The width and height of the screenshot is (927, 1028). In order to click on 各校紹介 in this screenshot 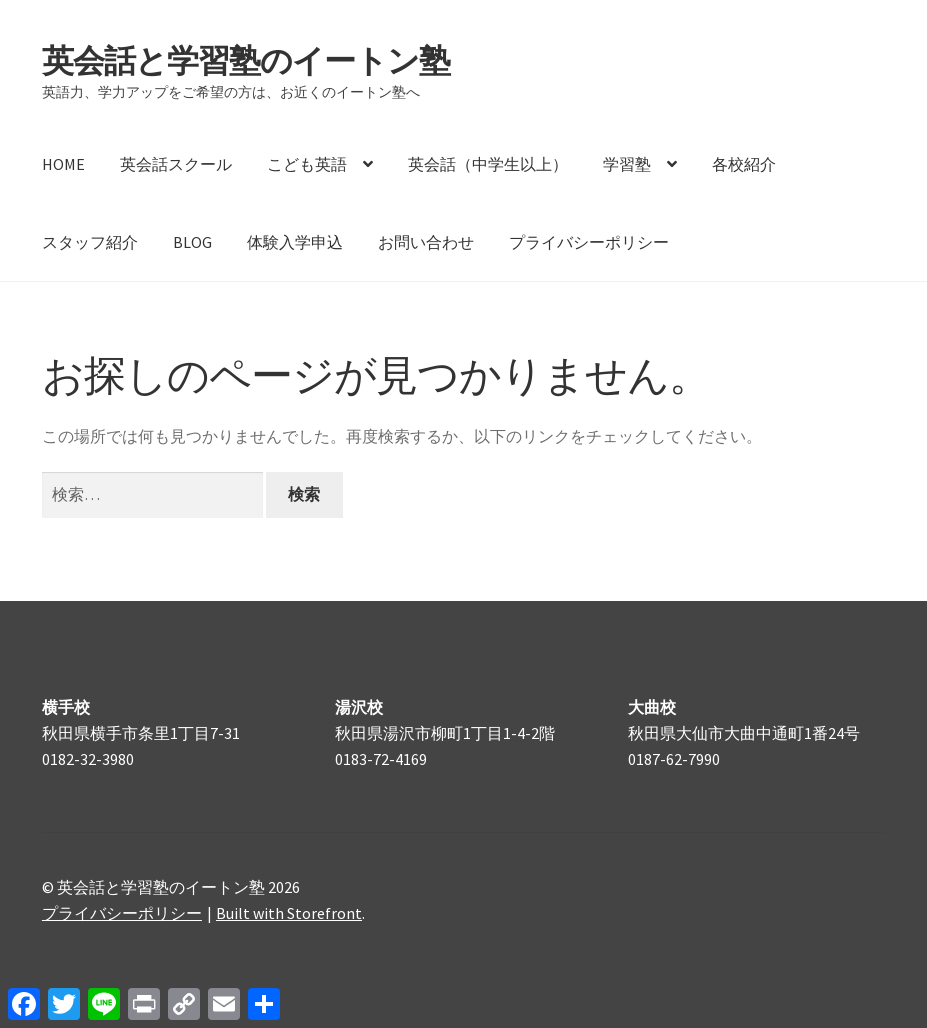, I will do `click(744, 164)`.